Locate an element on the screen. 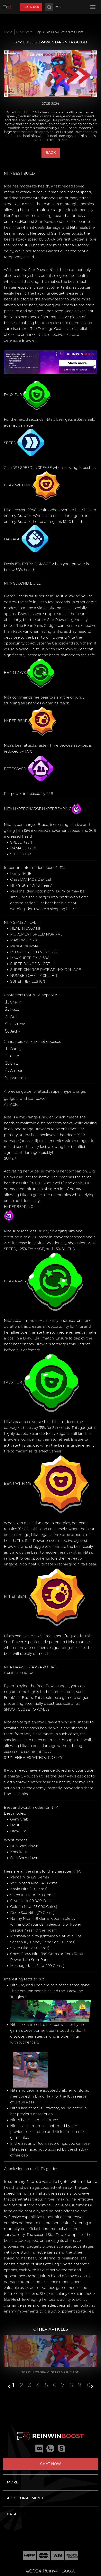 The width and height of the screenshot is (101, 2576). [button] is located at coordinates (9, 2386).